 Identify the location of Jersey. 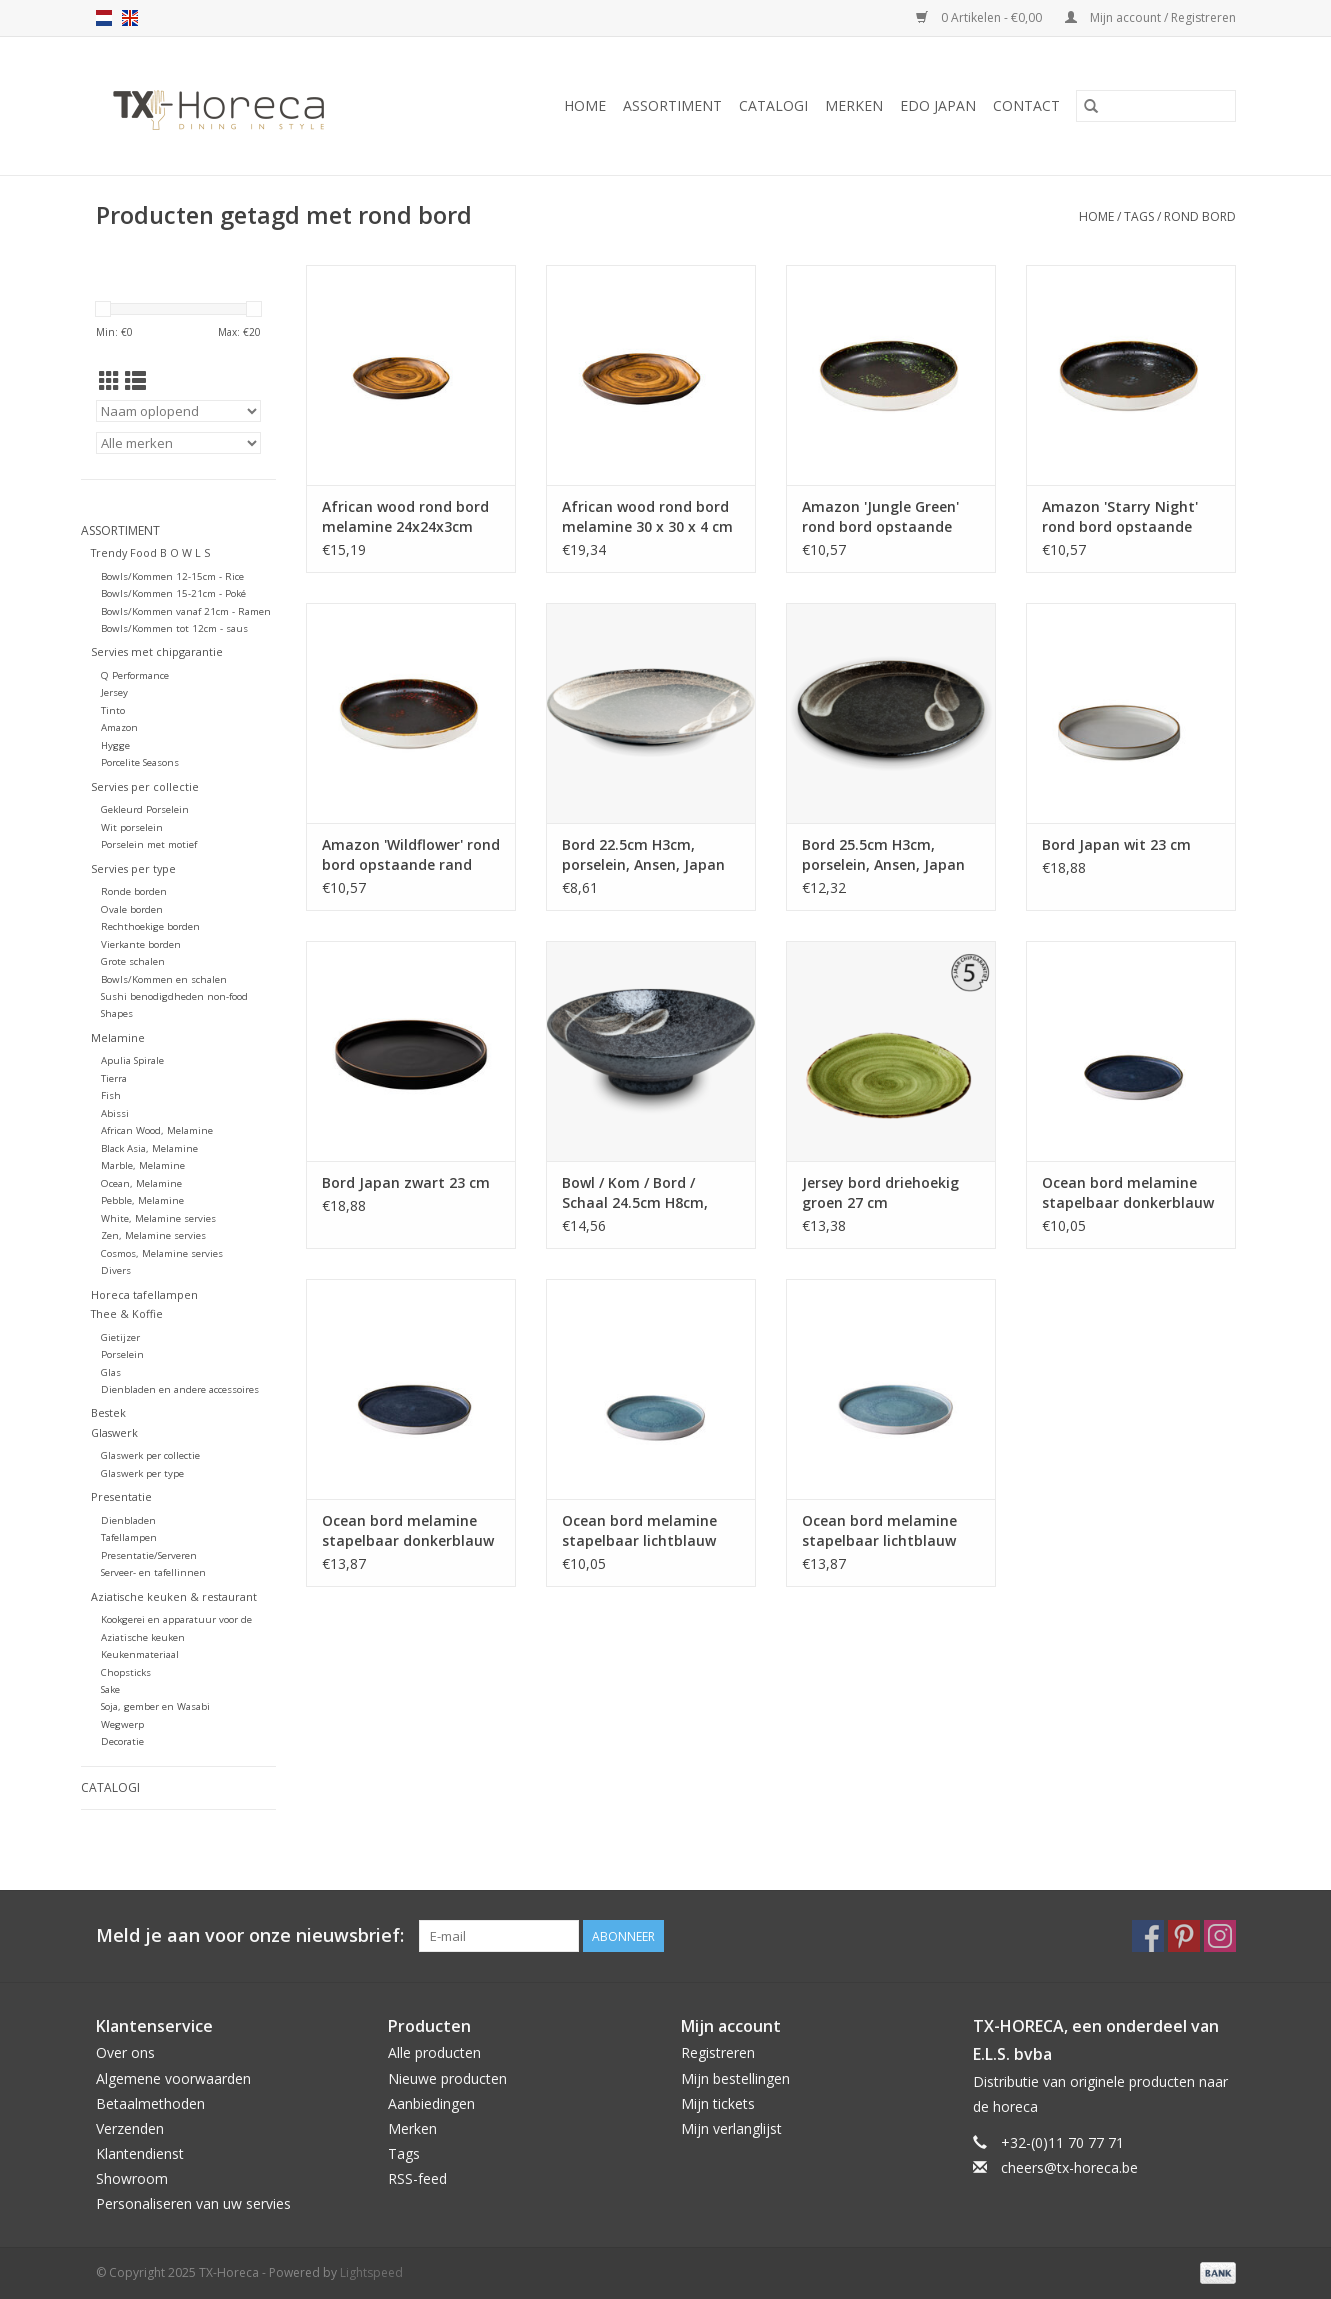
(114, 692).